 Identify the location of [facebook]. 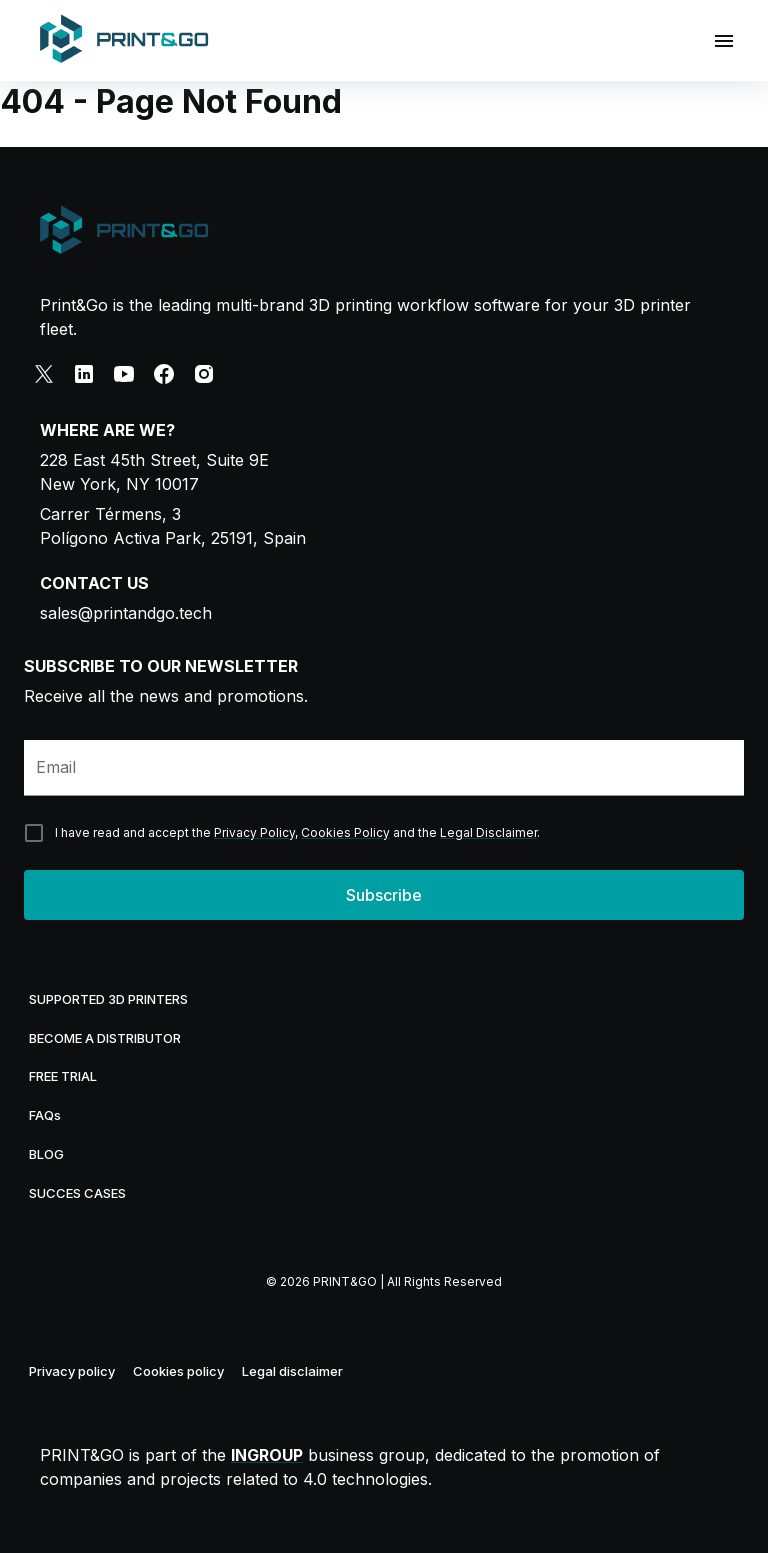
(164, 374).